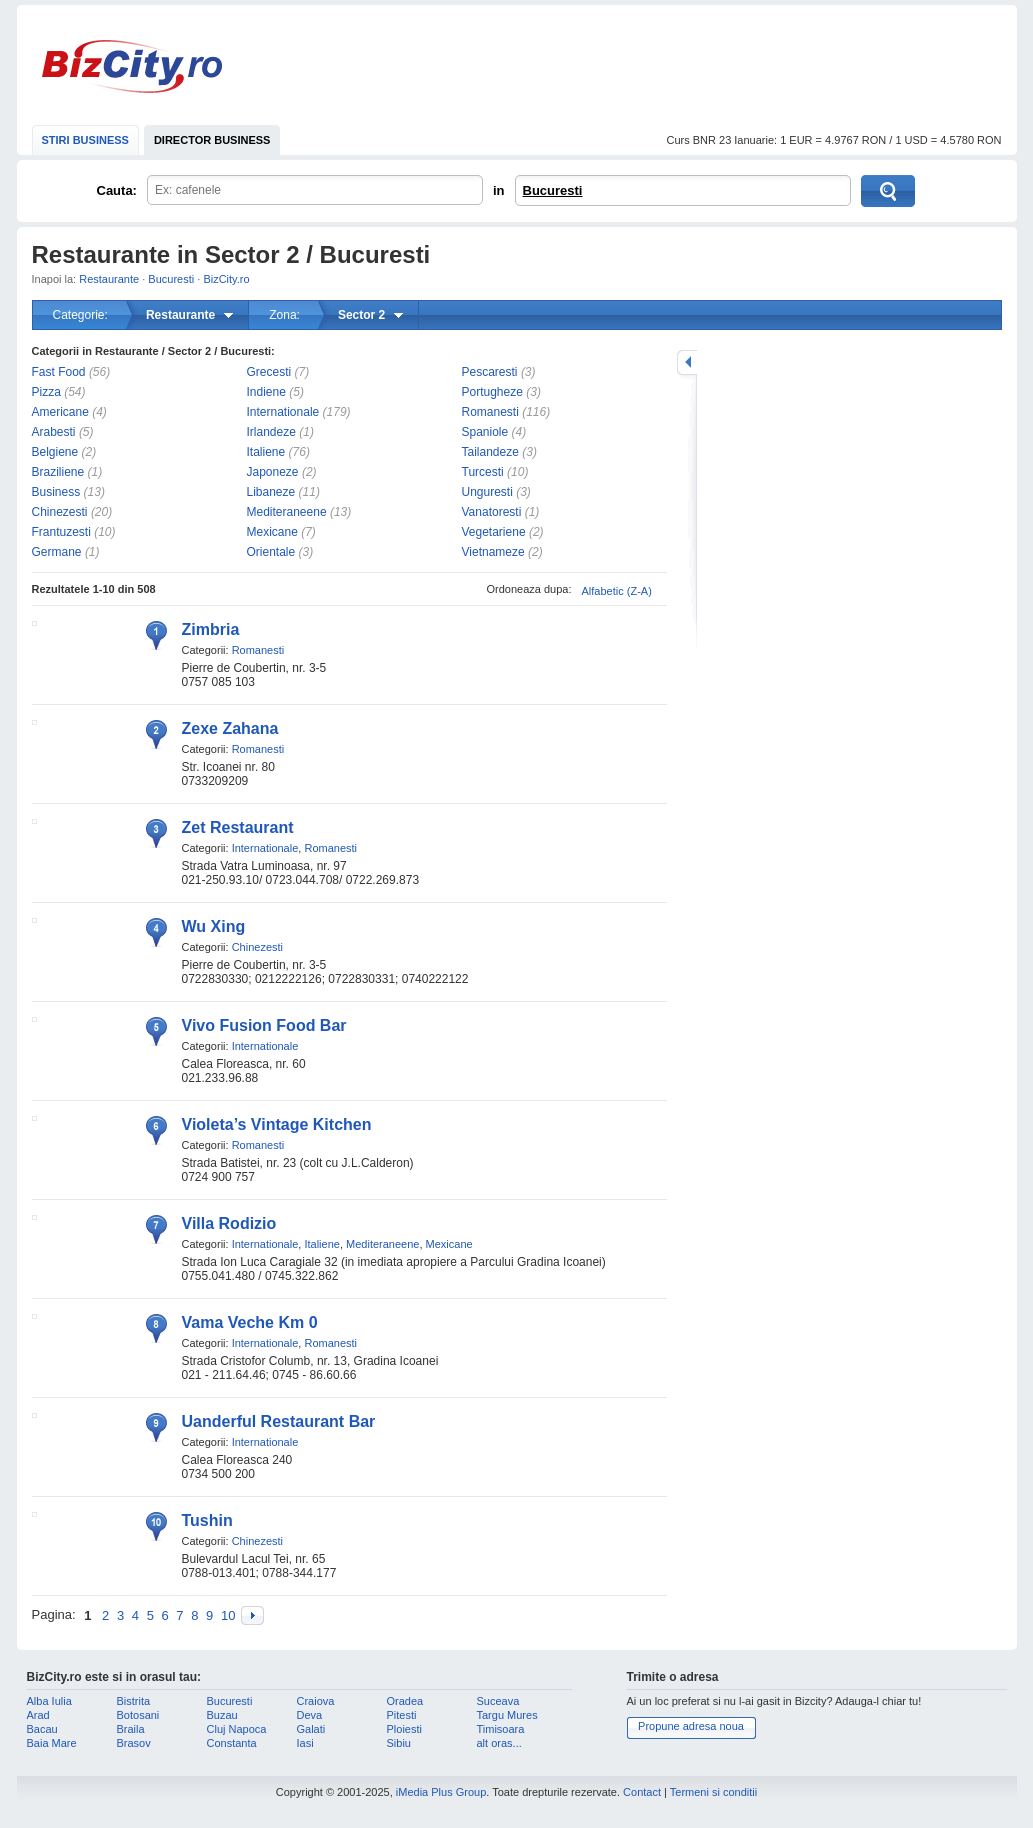  I want to click on Cluj Napoca, so click(237, 1729).